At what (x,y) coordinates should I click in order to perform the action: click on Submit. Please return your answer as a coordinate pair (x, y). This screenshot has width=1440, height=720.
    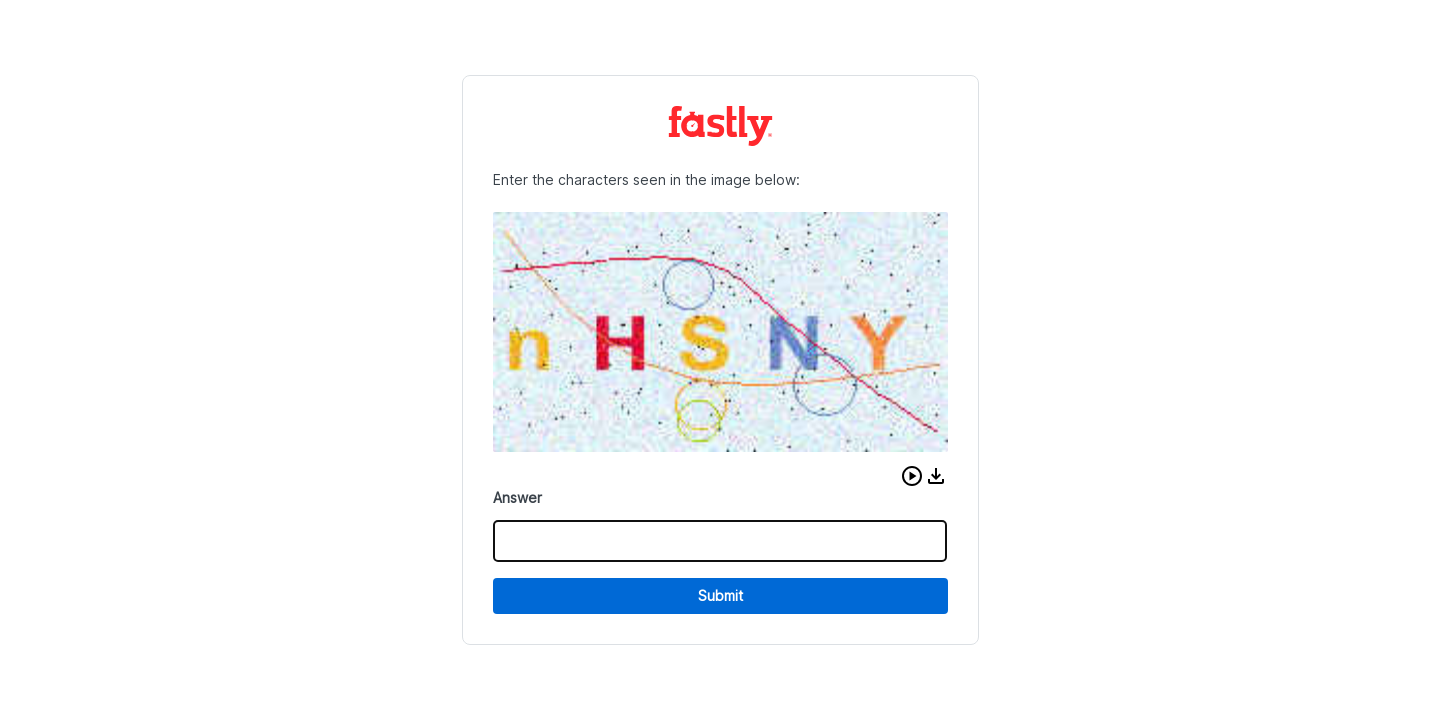
    Looking at the image, I should click on (720, 595).